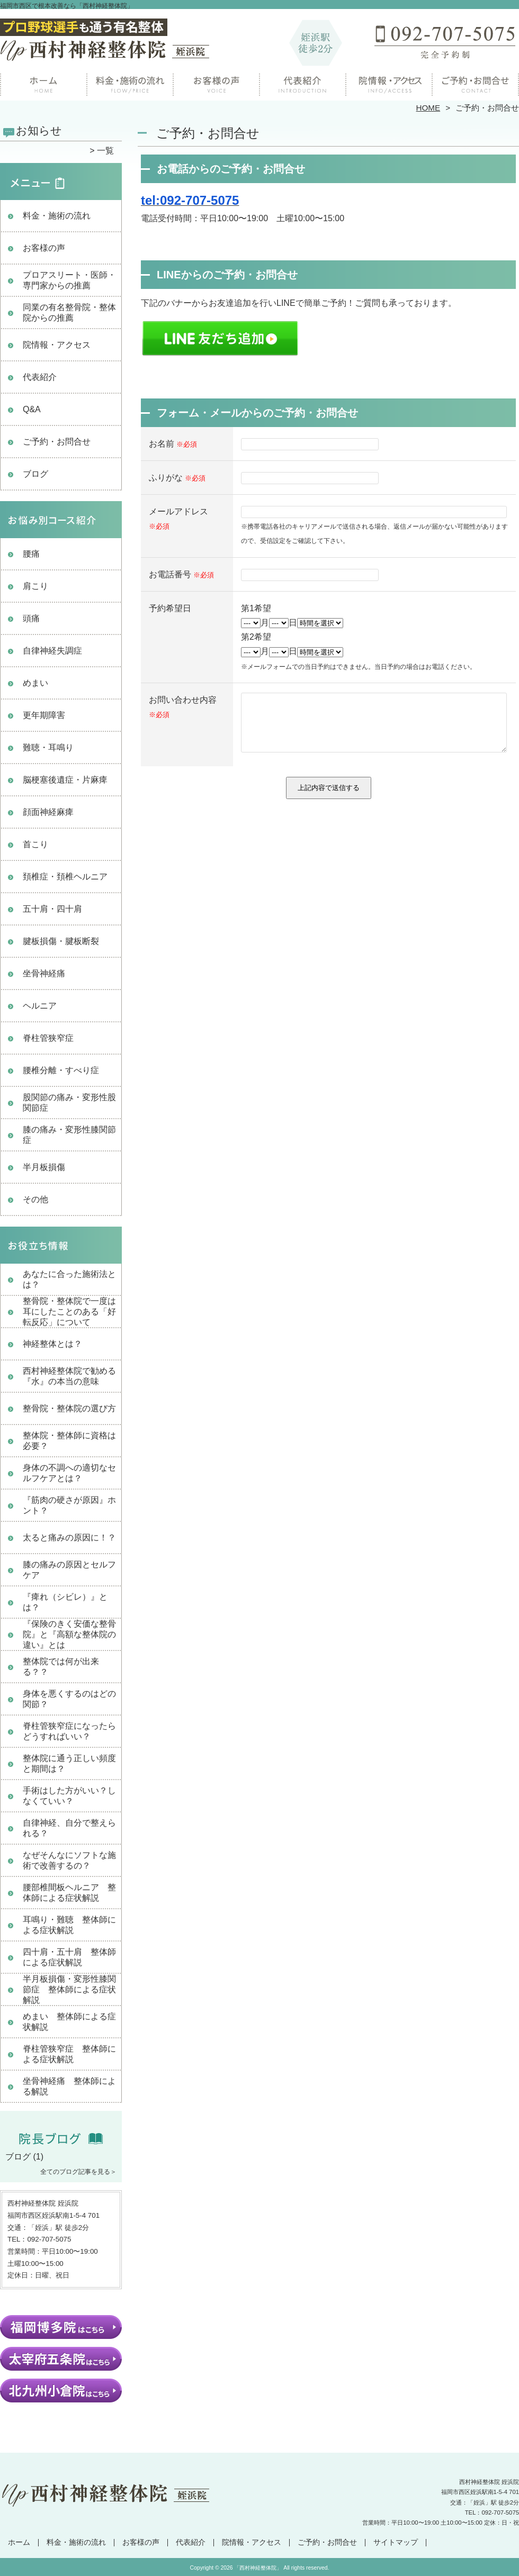 The image size is (519, 2576). Describe the element at coordinates (35, 586) in the screenshot. I see `肩こり` at that location.